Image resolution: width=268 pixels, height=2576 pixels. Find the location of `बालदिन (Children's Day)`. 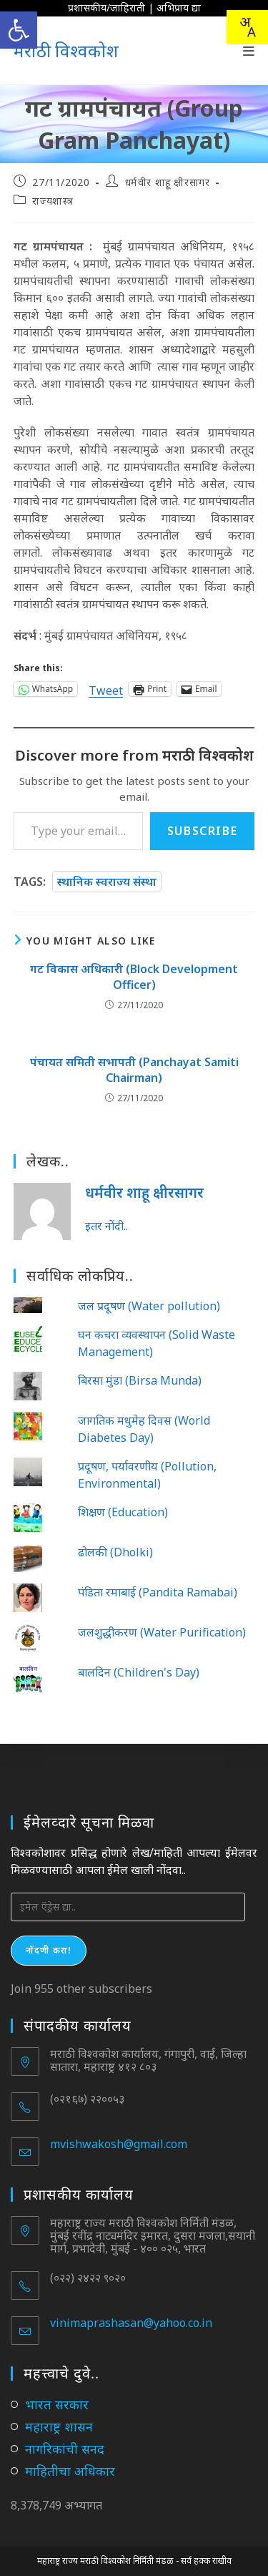

बालदिन (Children's Day) is located at coordinates (138, 1672).